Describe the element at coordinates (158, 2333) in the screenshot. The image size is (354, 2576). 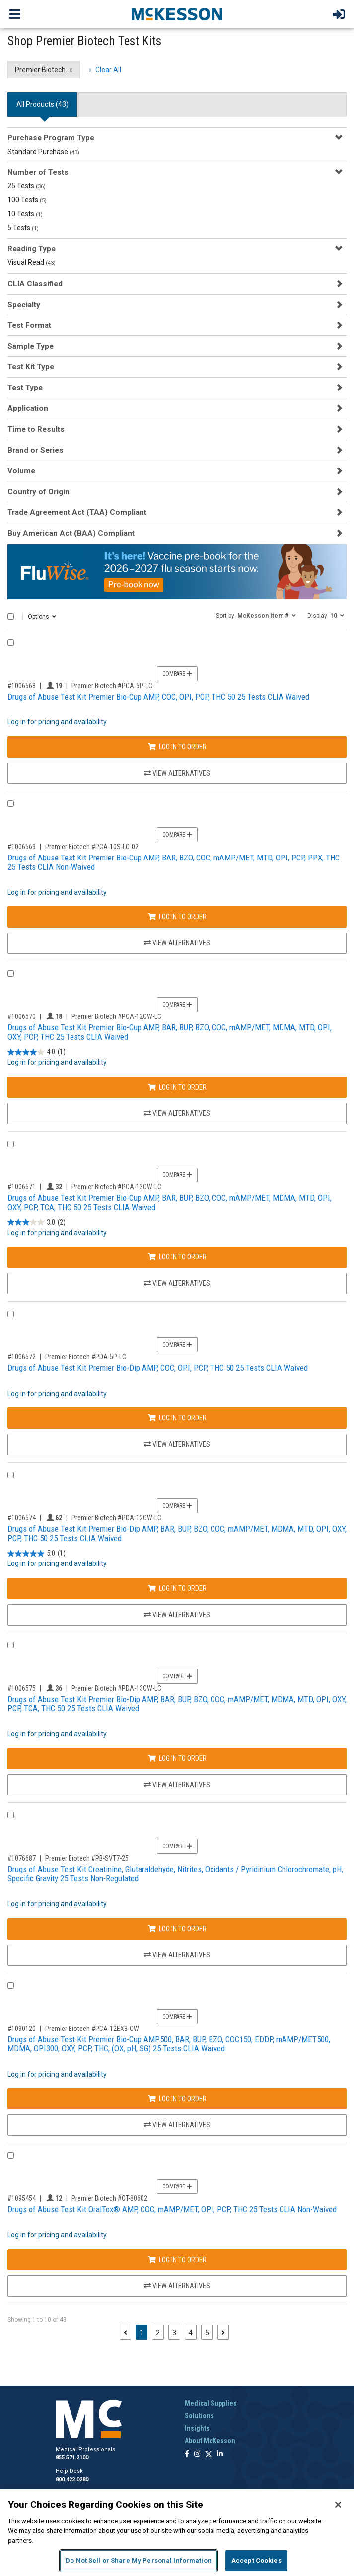
I see `2 [Page 2]` at that location.